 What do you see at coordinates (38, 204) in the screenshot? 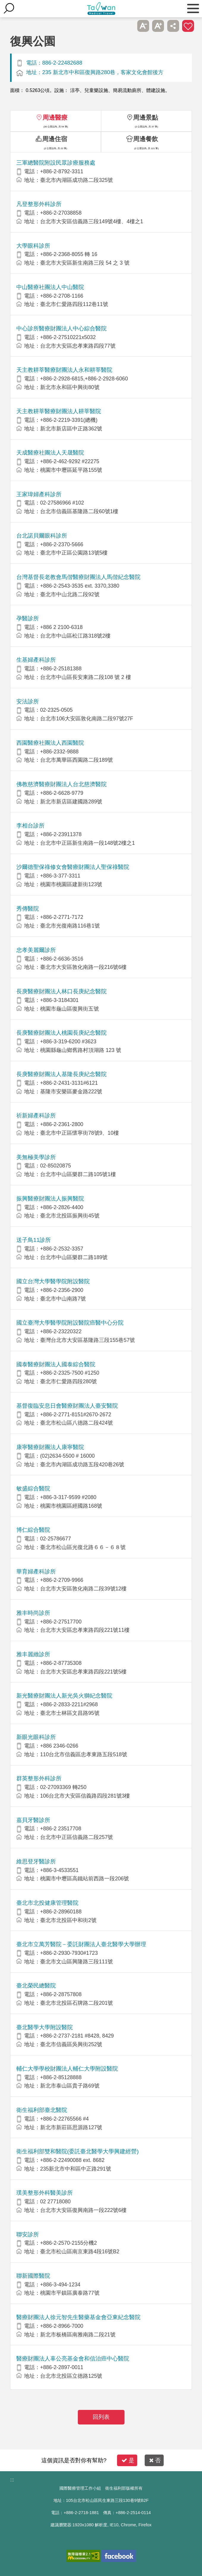
I see `凡登整形外科診所` at bounding box center [38, 204].